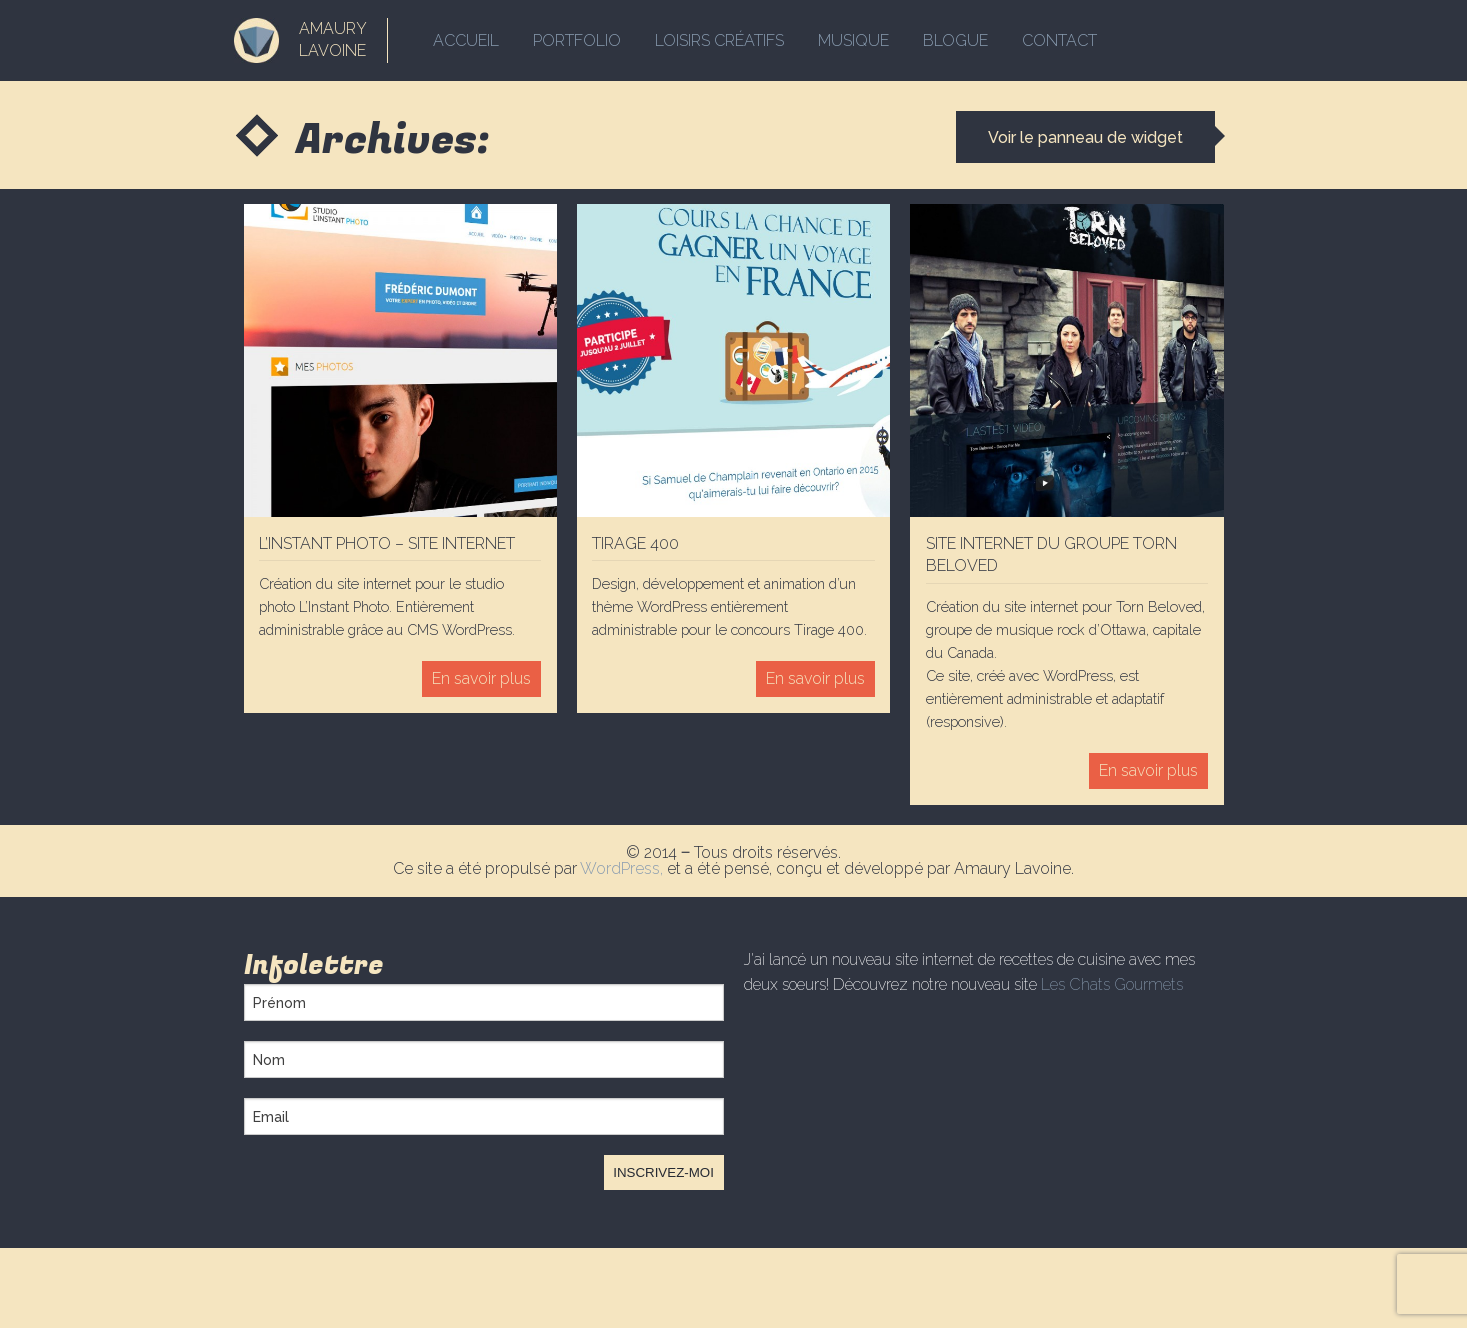 This screenshot has height=1328, width=1467. Describe the element at coordinates (481, 678) in the screenshot. I see `En savoir plus` at that location.